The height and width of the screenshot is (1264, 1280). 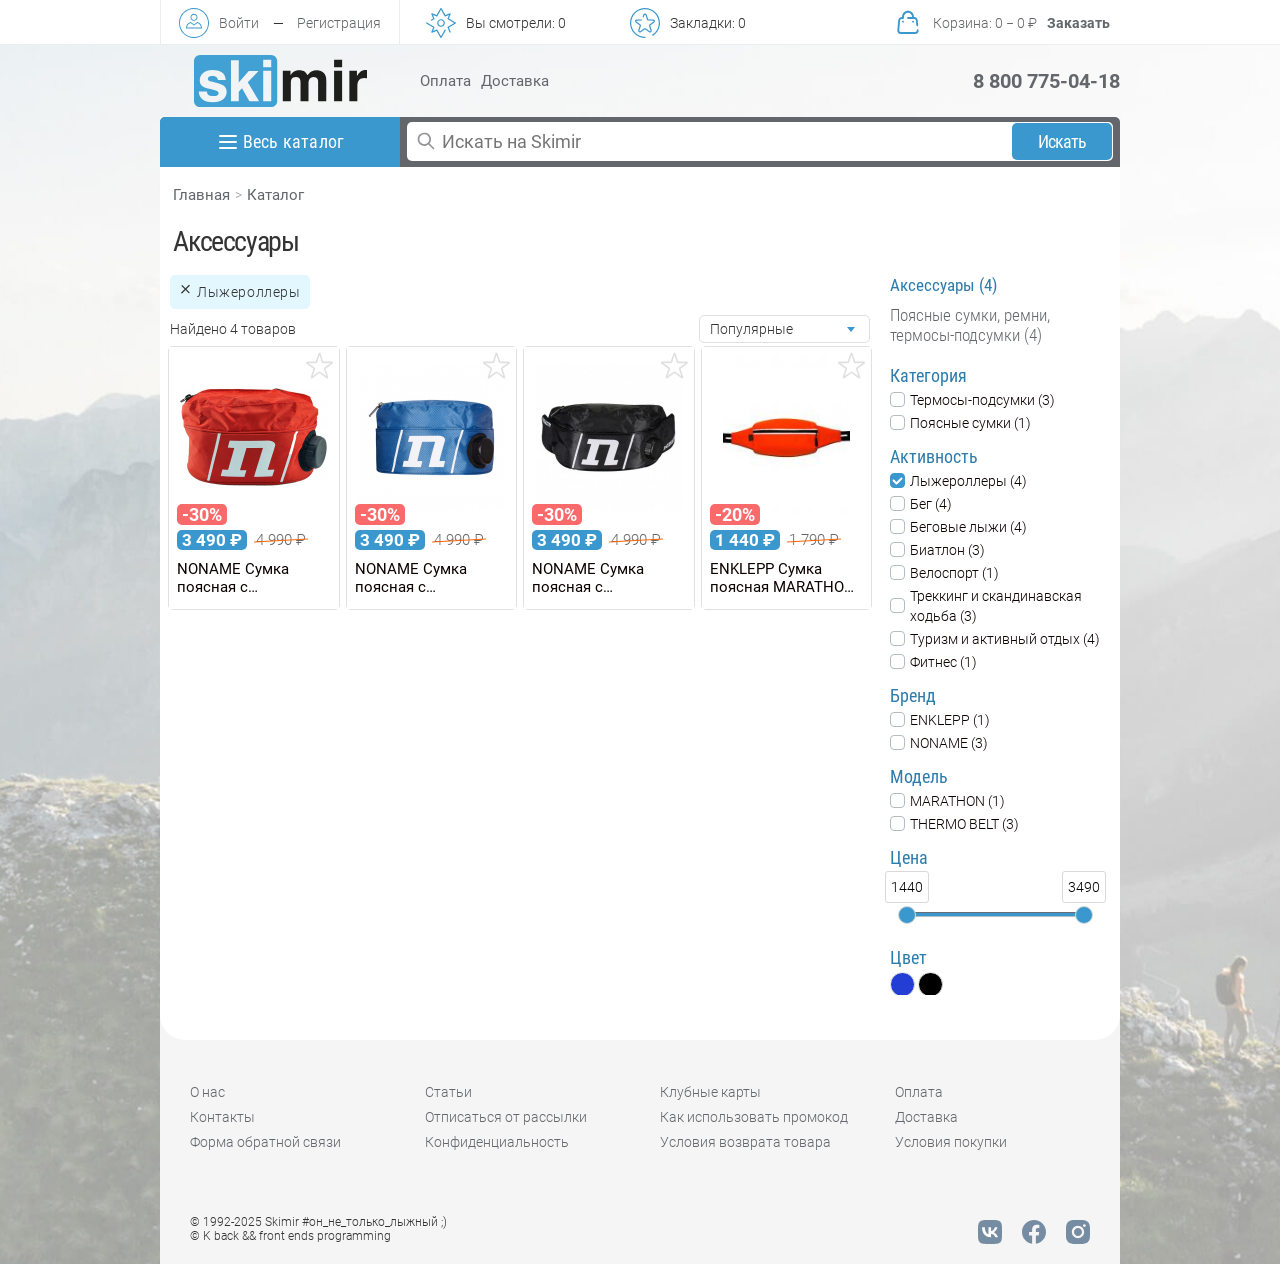 What do you see at coordinates (951, 1142) in the screenshot?
I see `Условия покупки` at bounding box center [951, 1142].